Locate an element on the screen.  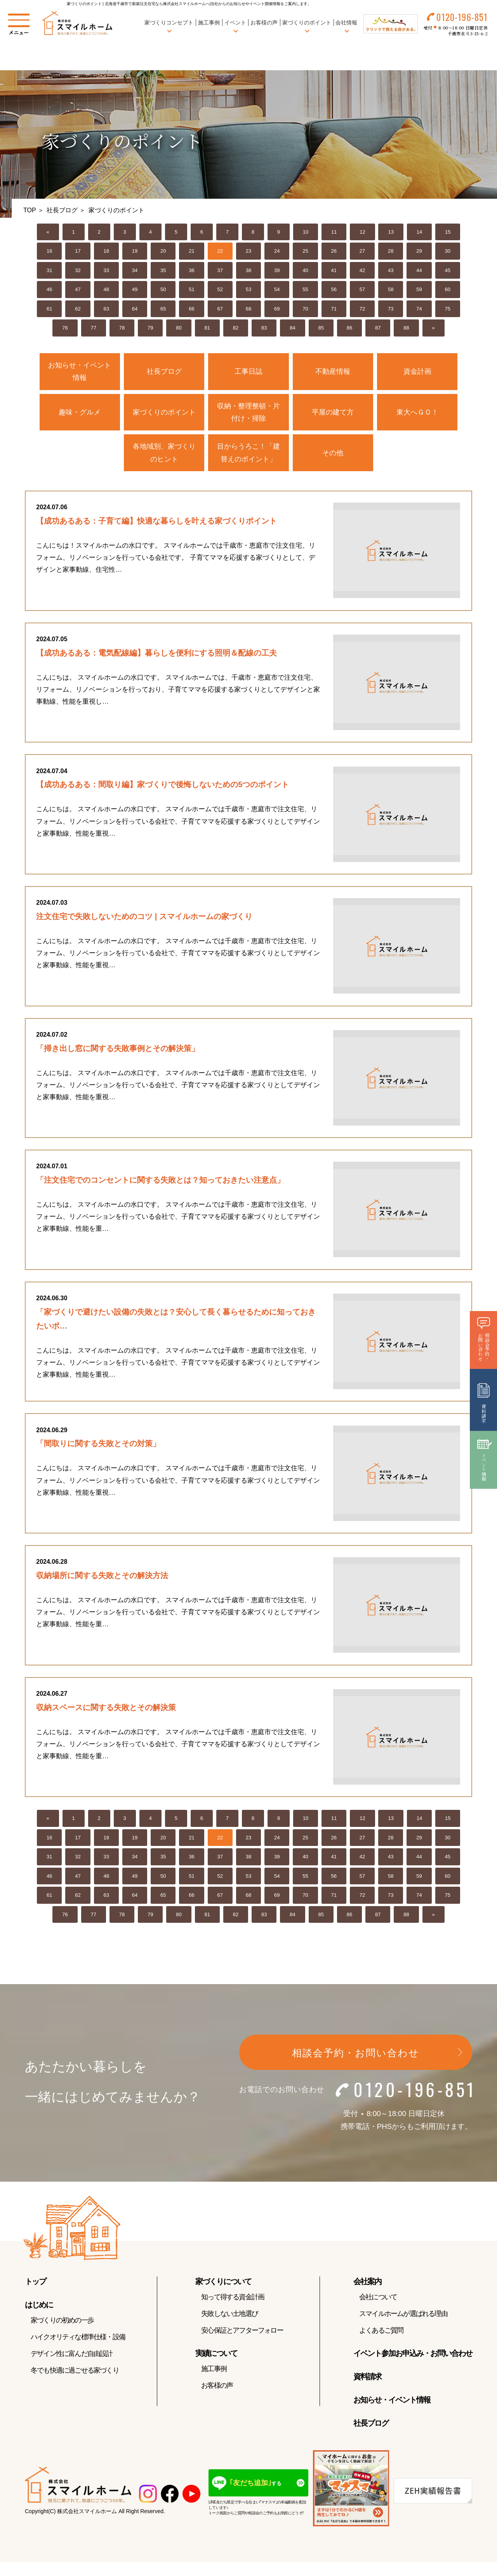
よくあるご質問 is located at coordinates (381, 2347).